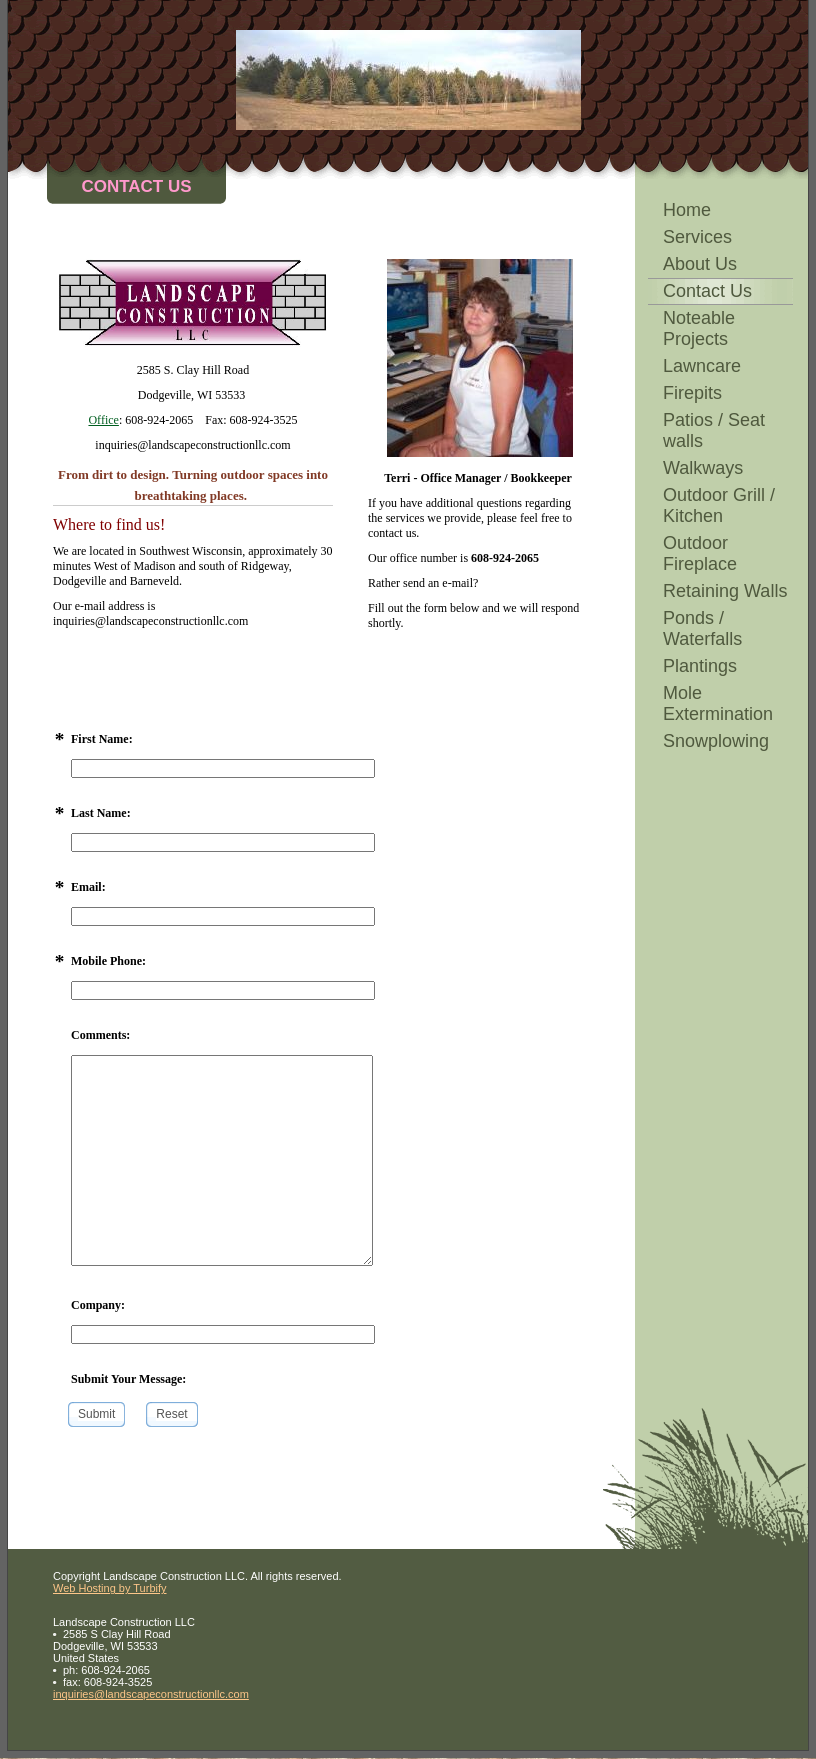  I want to click on First Name:, so click(102, 739).